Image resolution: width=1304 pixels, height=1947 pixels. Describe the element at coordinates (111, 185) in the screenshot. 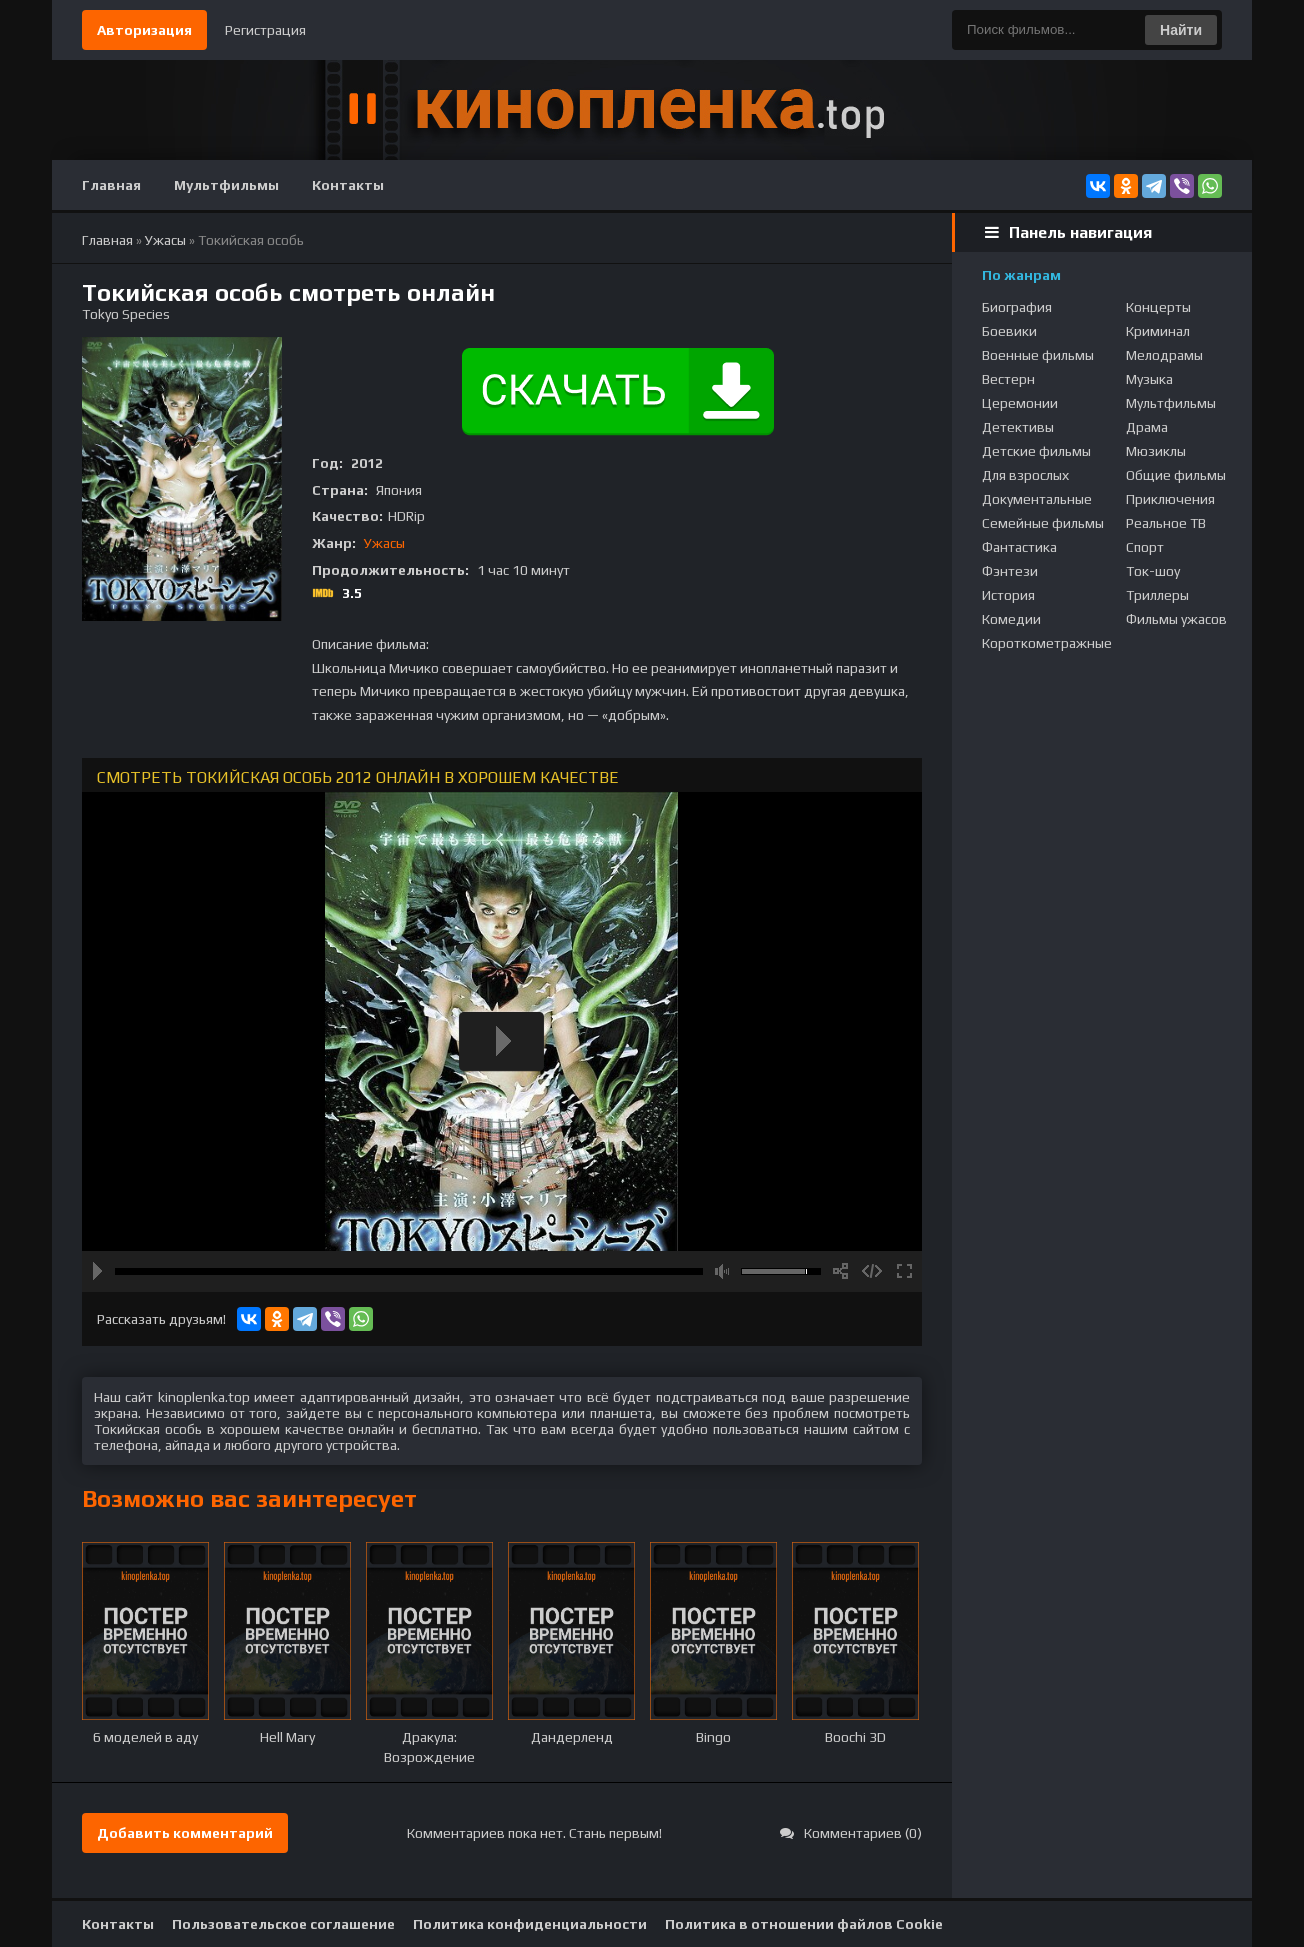

I see `Главная` at that location.